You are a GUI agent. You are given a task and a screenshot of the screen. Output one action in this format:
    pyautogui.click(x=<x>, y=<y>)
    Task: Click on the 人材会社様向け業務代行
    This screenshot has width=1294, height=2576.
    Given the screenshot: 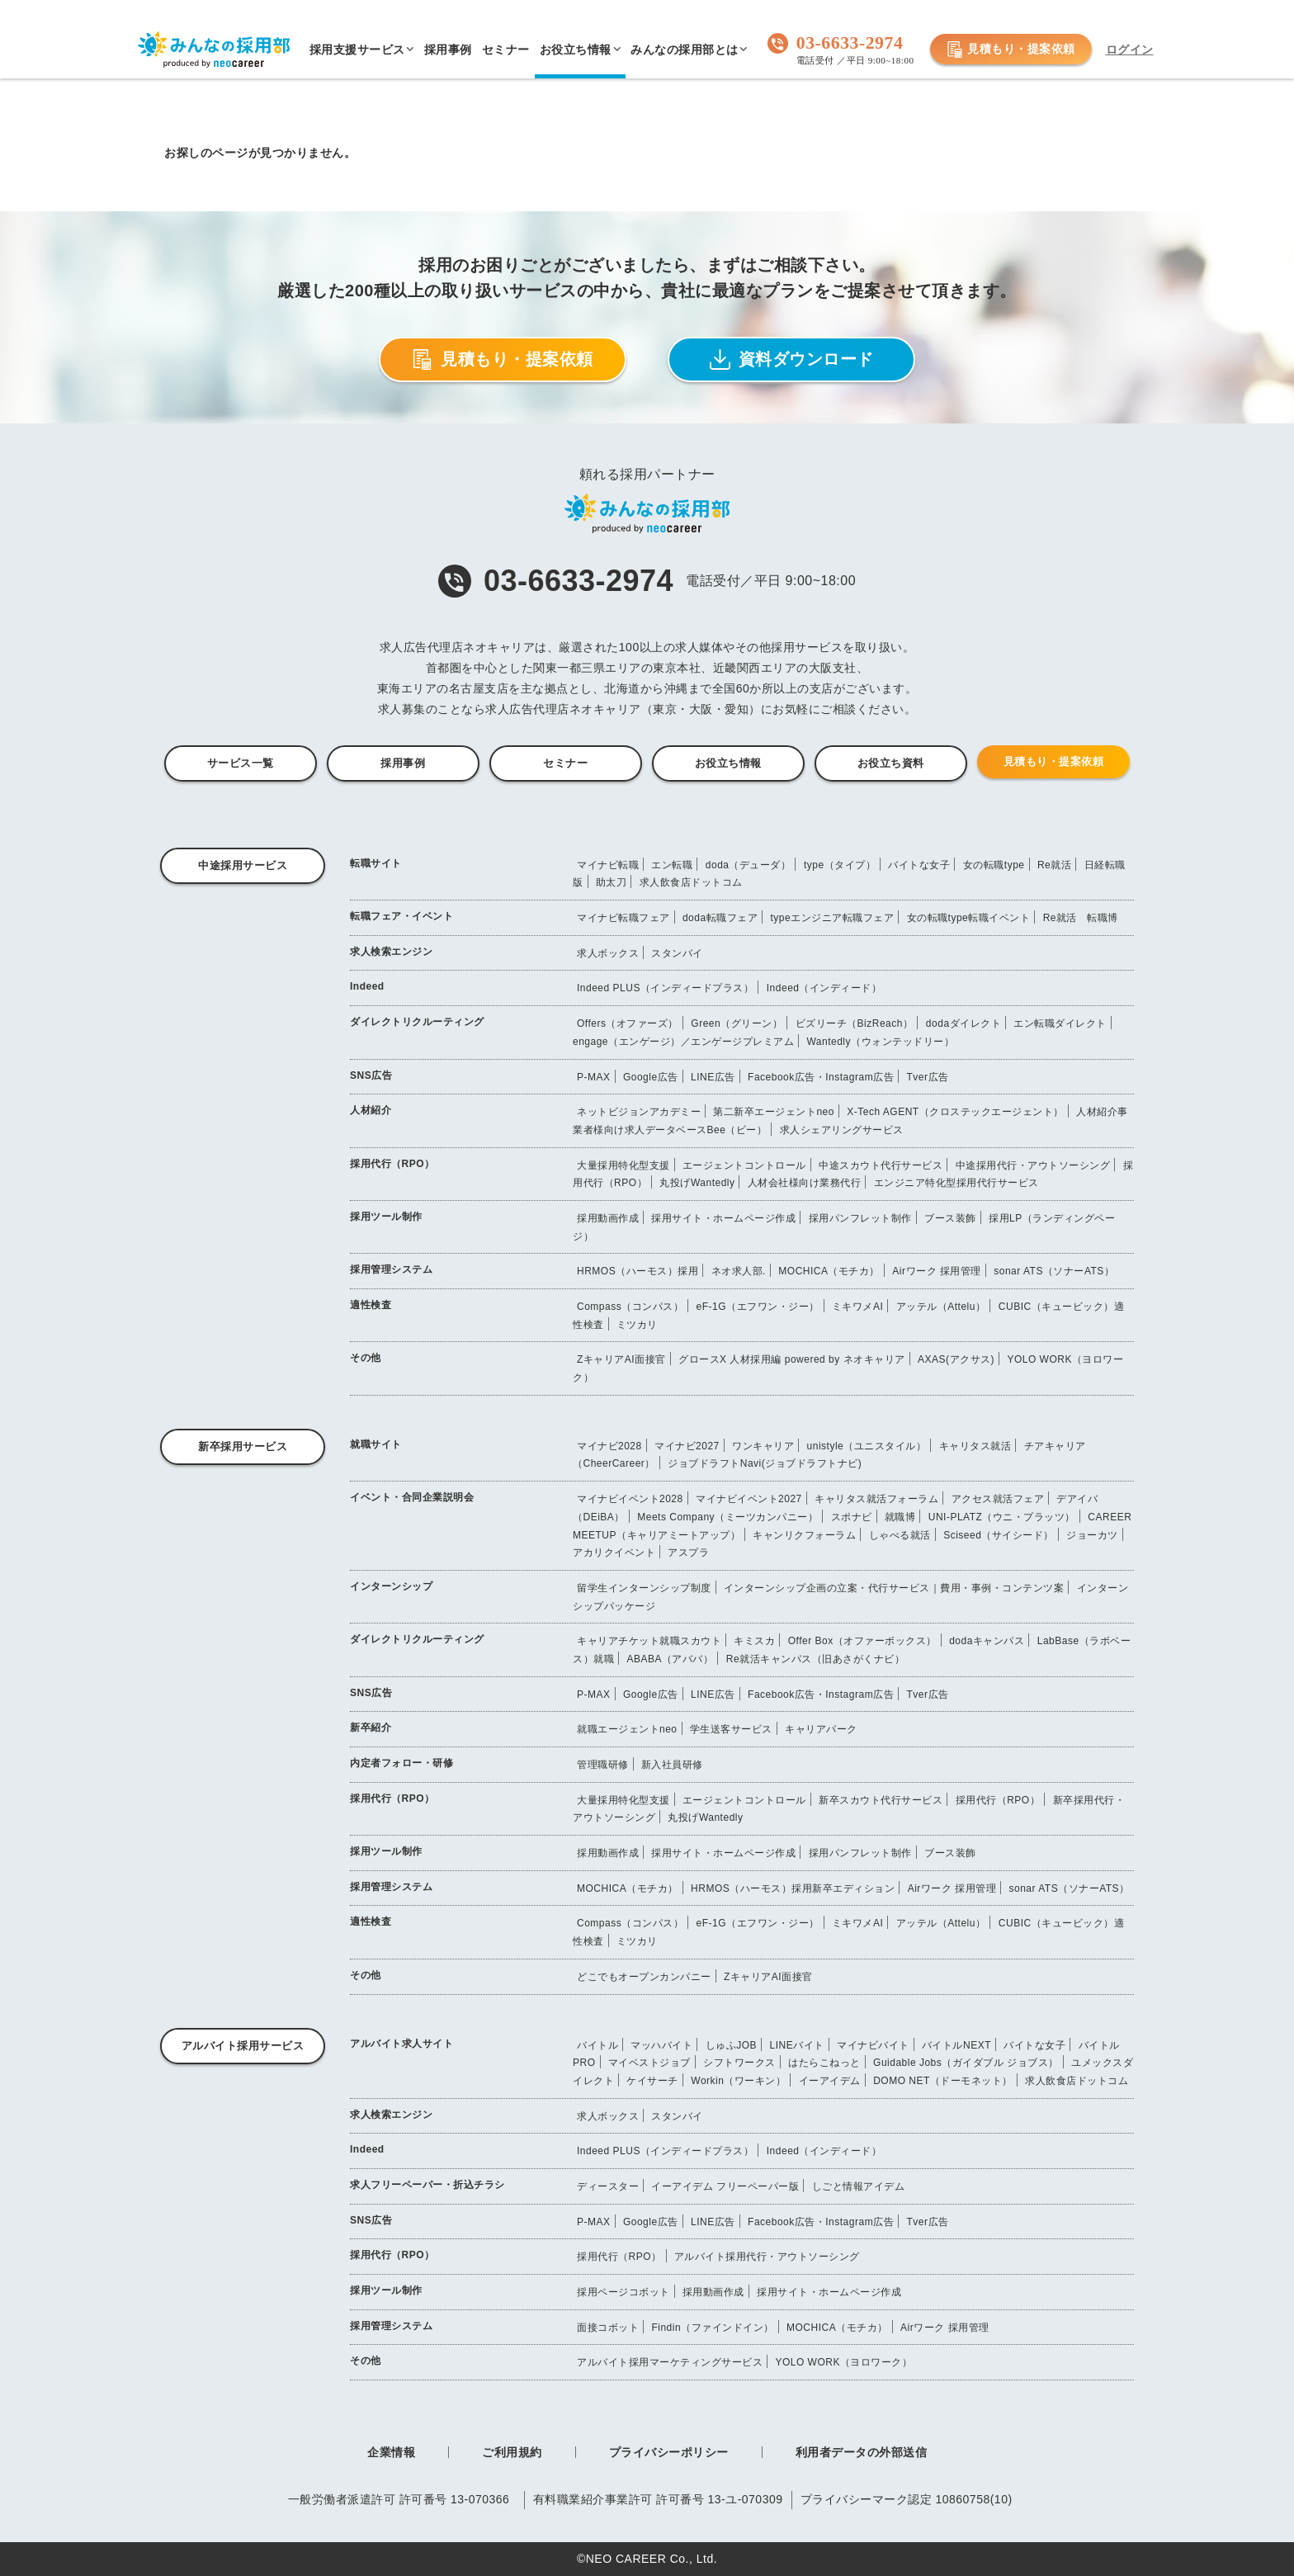 What is the action you would take?
    pyautogui.click(x=805, y=1183)
    